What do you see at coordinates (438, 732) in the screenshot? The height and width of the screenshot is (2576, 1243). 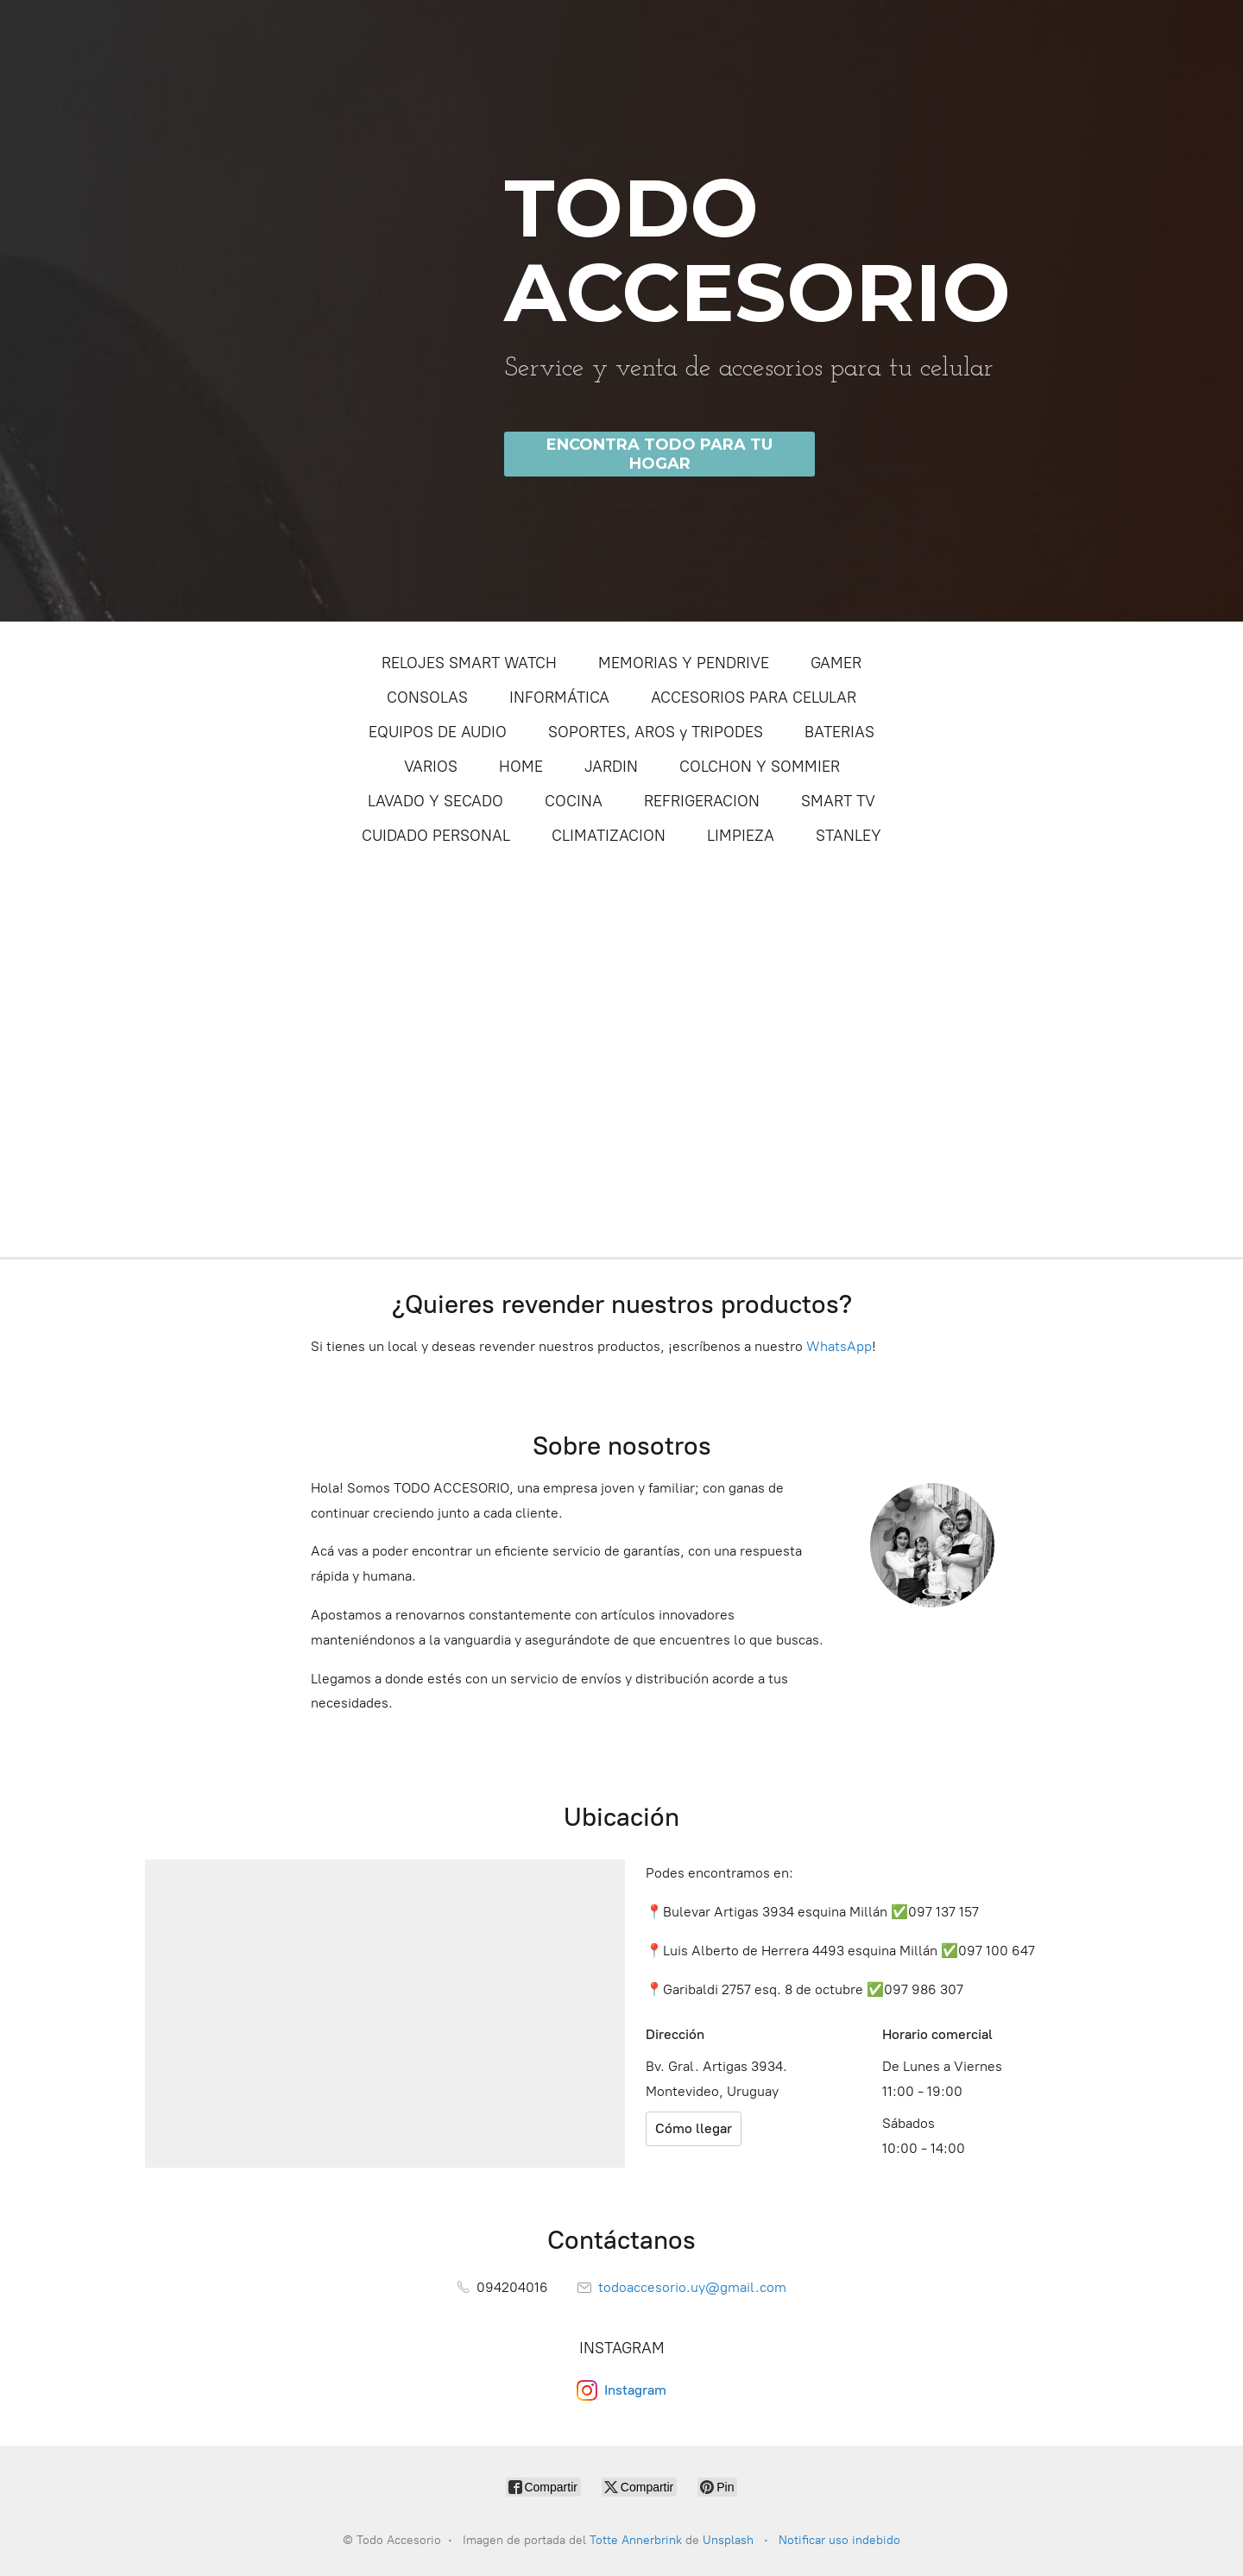 I see `EQUIPOS DE AUDIO` at bounding box center [438, 732].